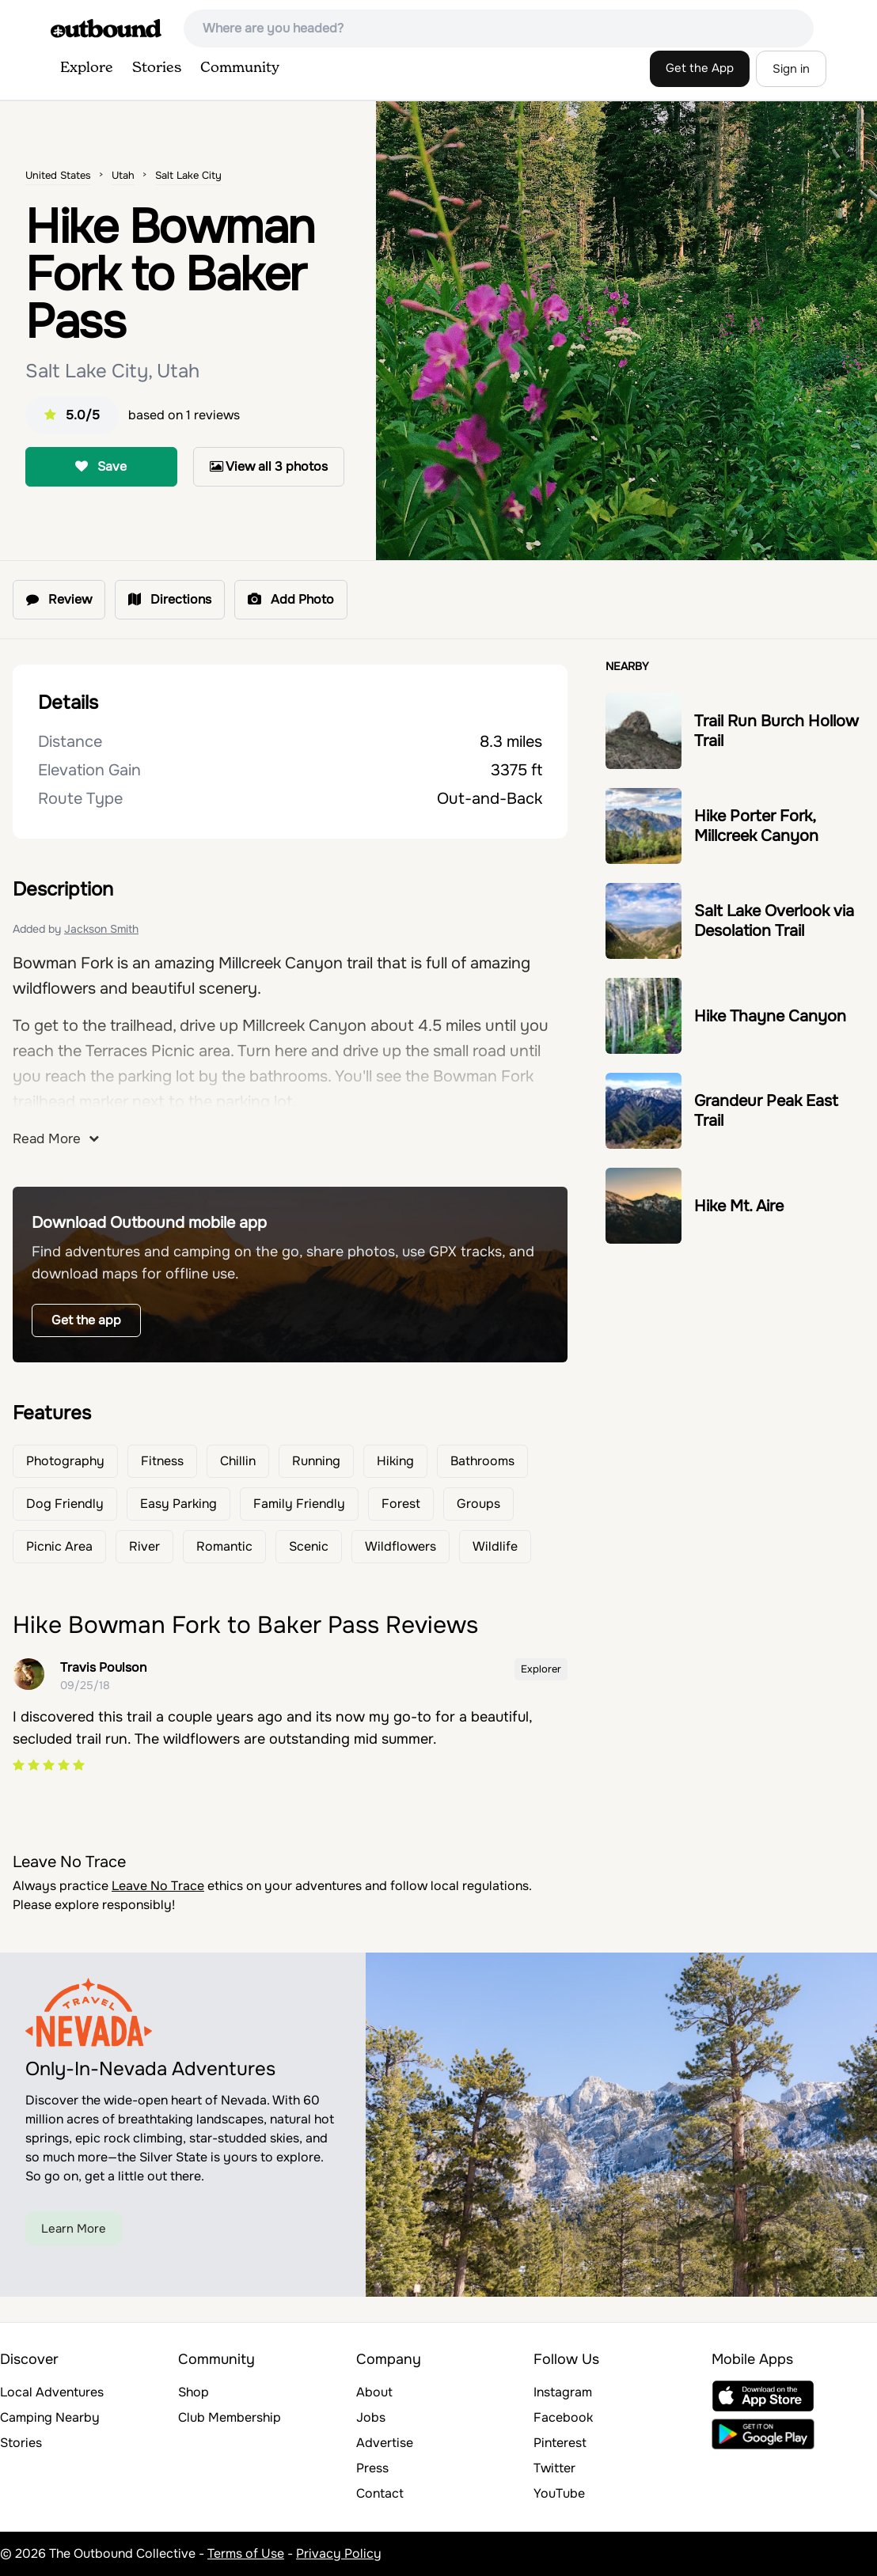 The image size is (877, 2576). Describe the element at coordinates (86, 1320) in the screenshot. I see `Get the app` at that location.